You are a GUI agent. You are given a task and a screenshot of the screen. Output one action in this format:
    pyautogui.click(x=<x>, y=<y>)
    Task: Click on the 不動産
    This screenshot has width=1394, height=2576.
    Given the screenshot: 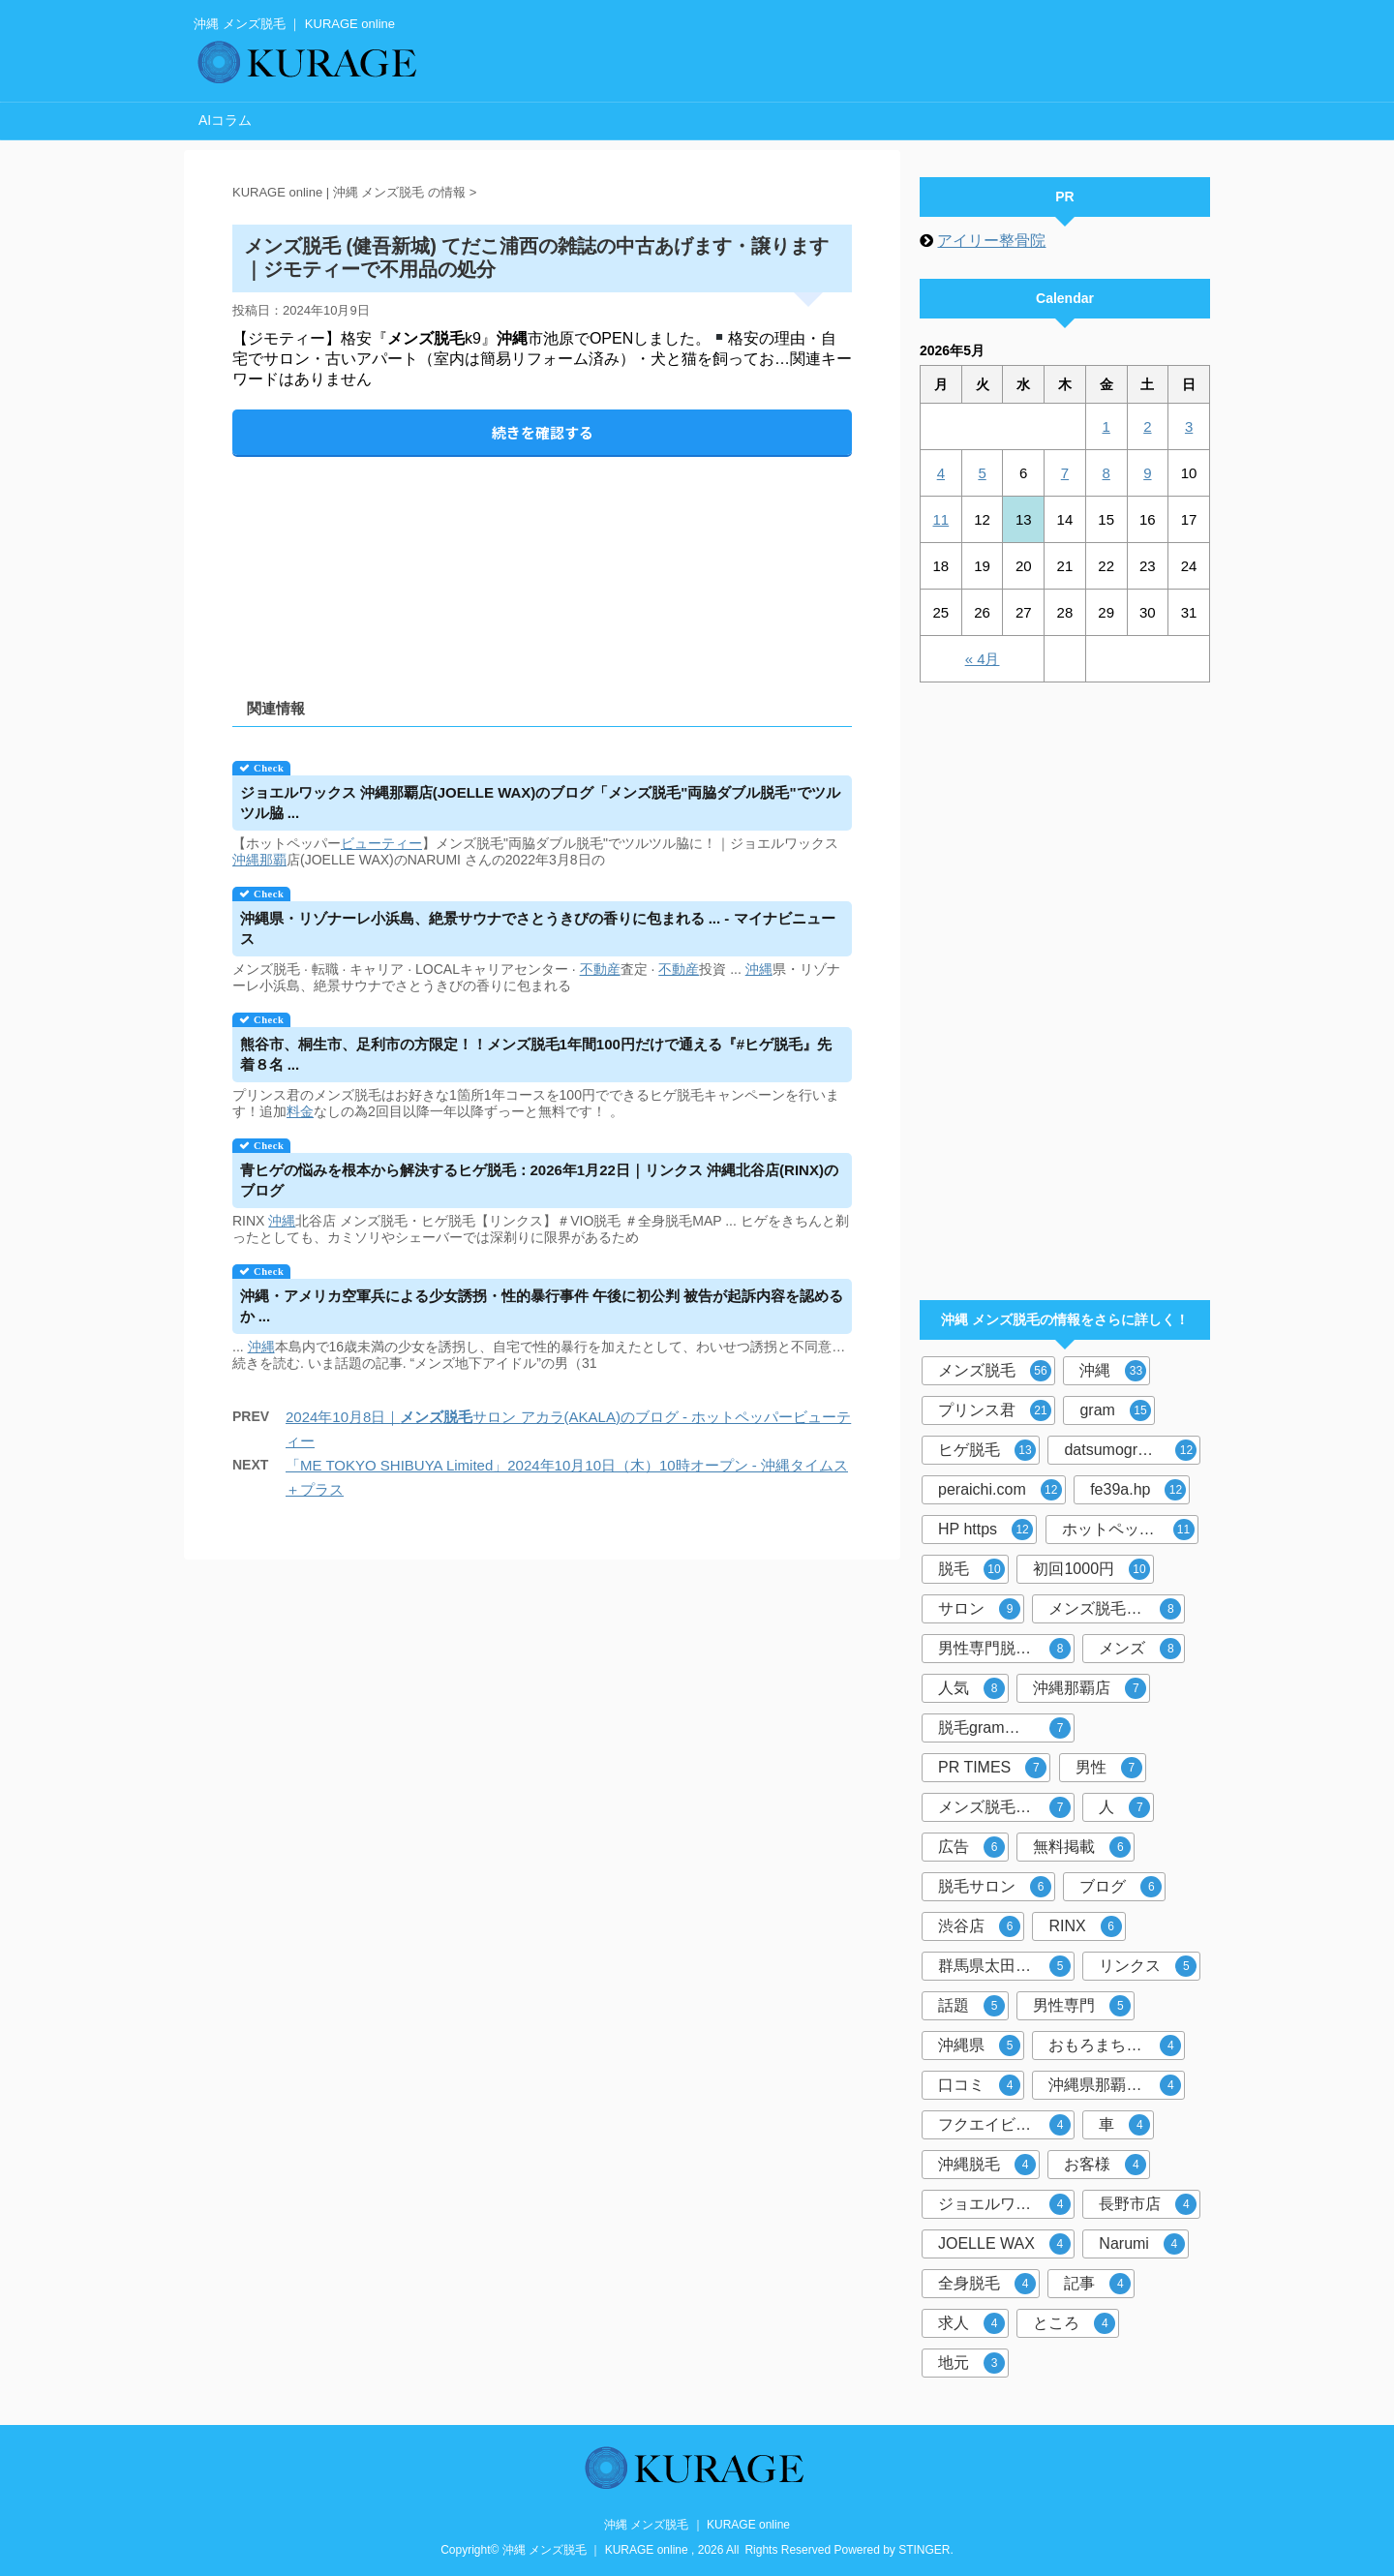 What is the action you would take?
    pyautogui.click(x=600, y=969)
    